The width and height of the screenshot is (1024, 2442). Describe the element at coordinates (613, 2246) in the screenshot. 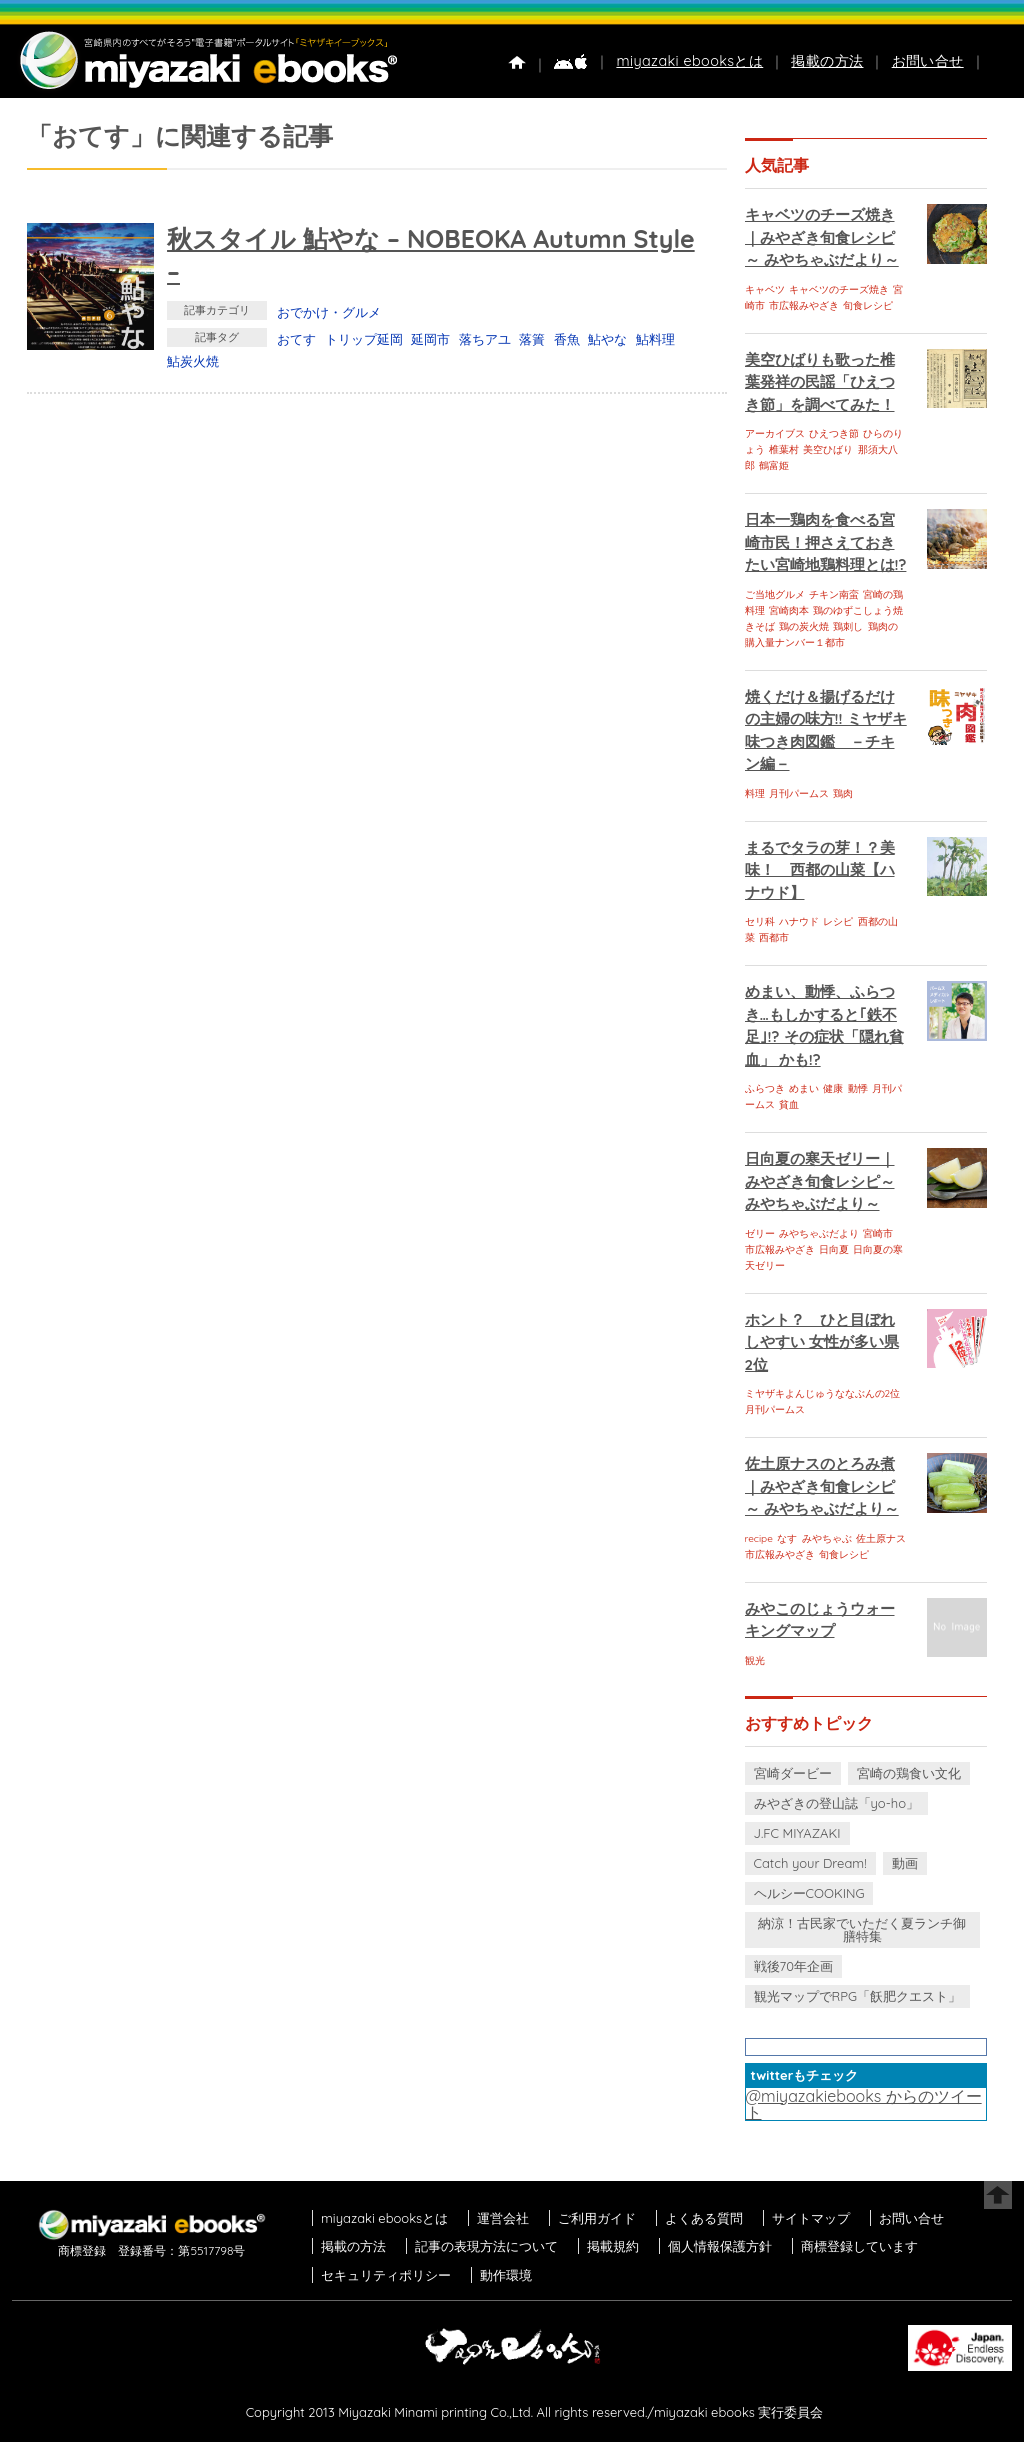

I see `掲載規約` at that location.